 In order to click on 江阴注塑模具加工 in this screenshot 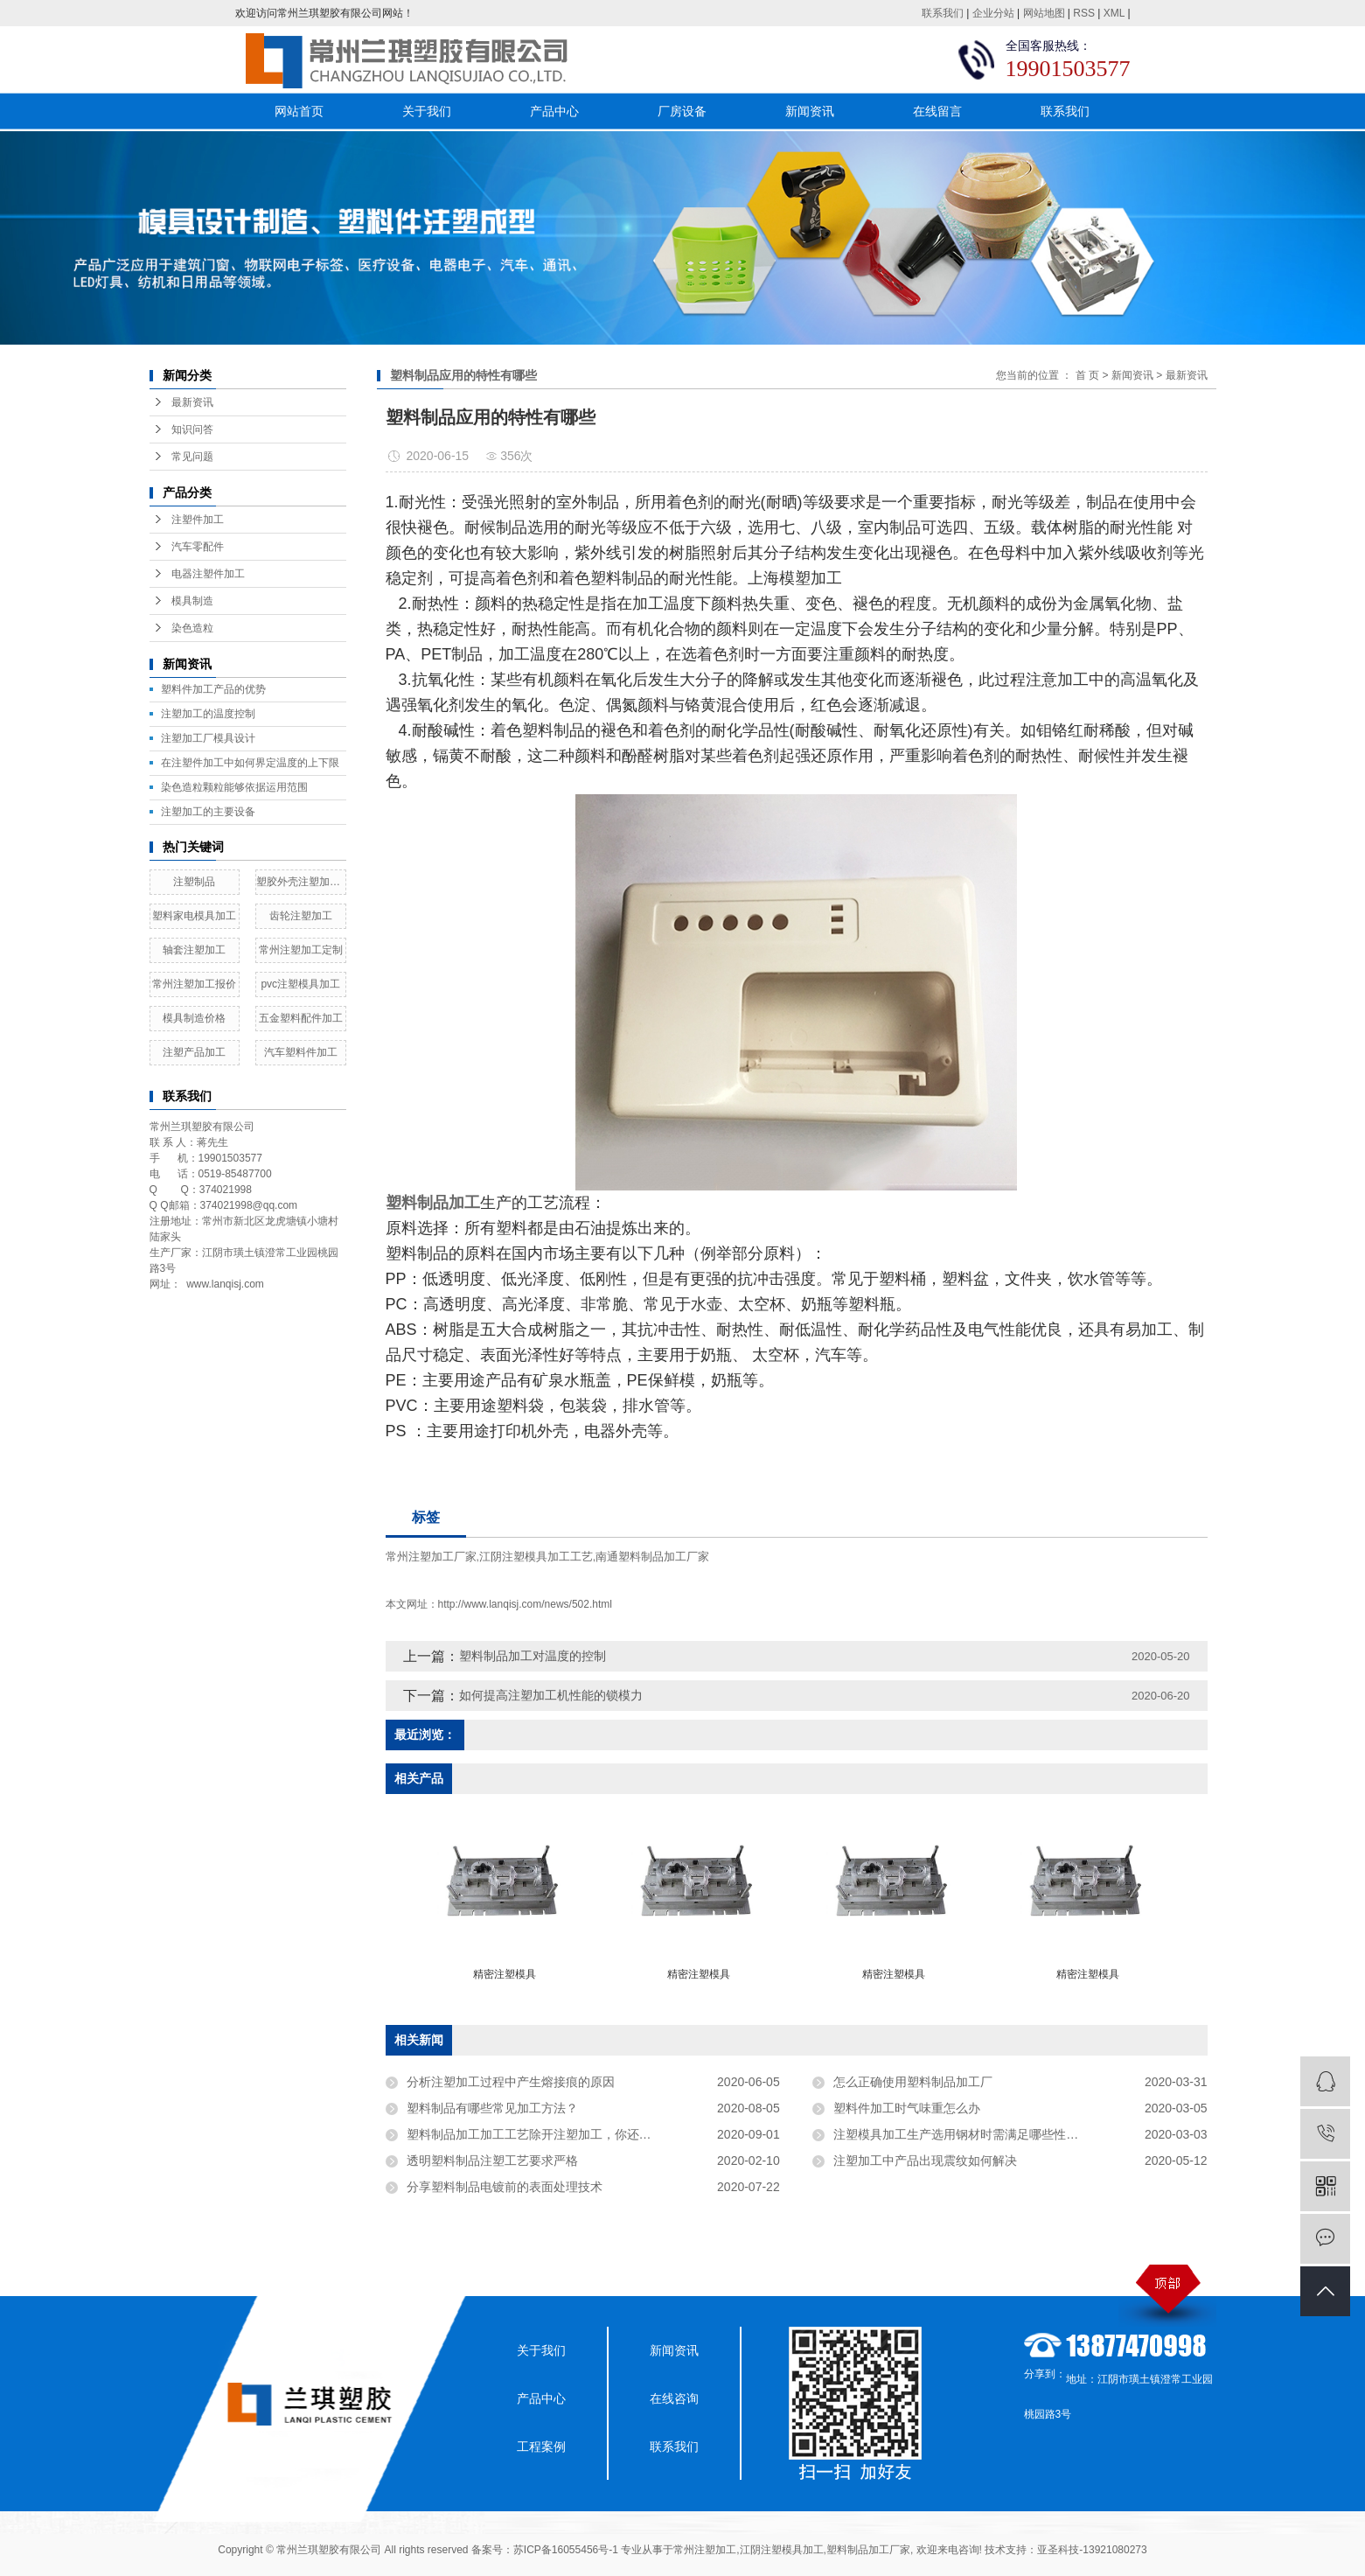, I will do `click(782, 2550)`.